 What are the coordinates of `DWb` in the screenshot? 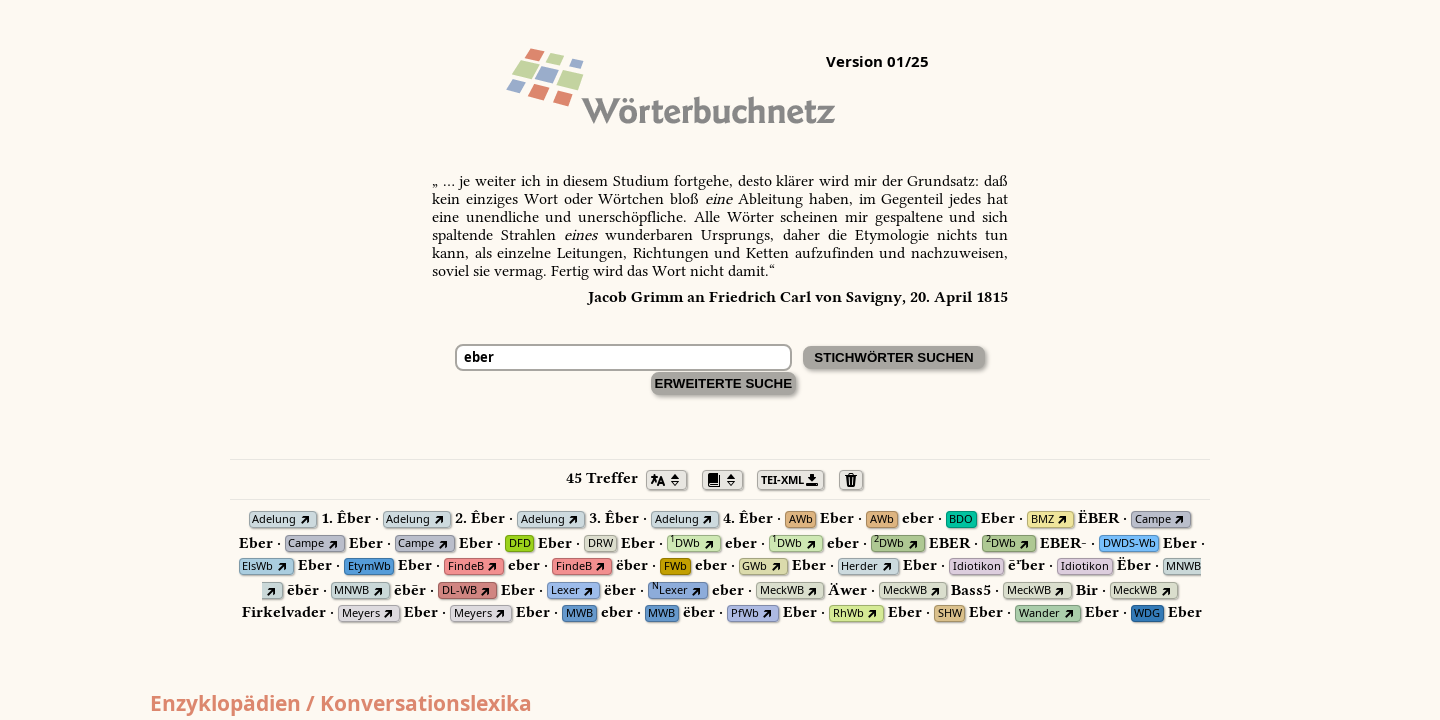 It's located at (685, 543).